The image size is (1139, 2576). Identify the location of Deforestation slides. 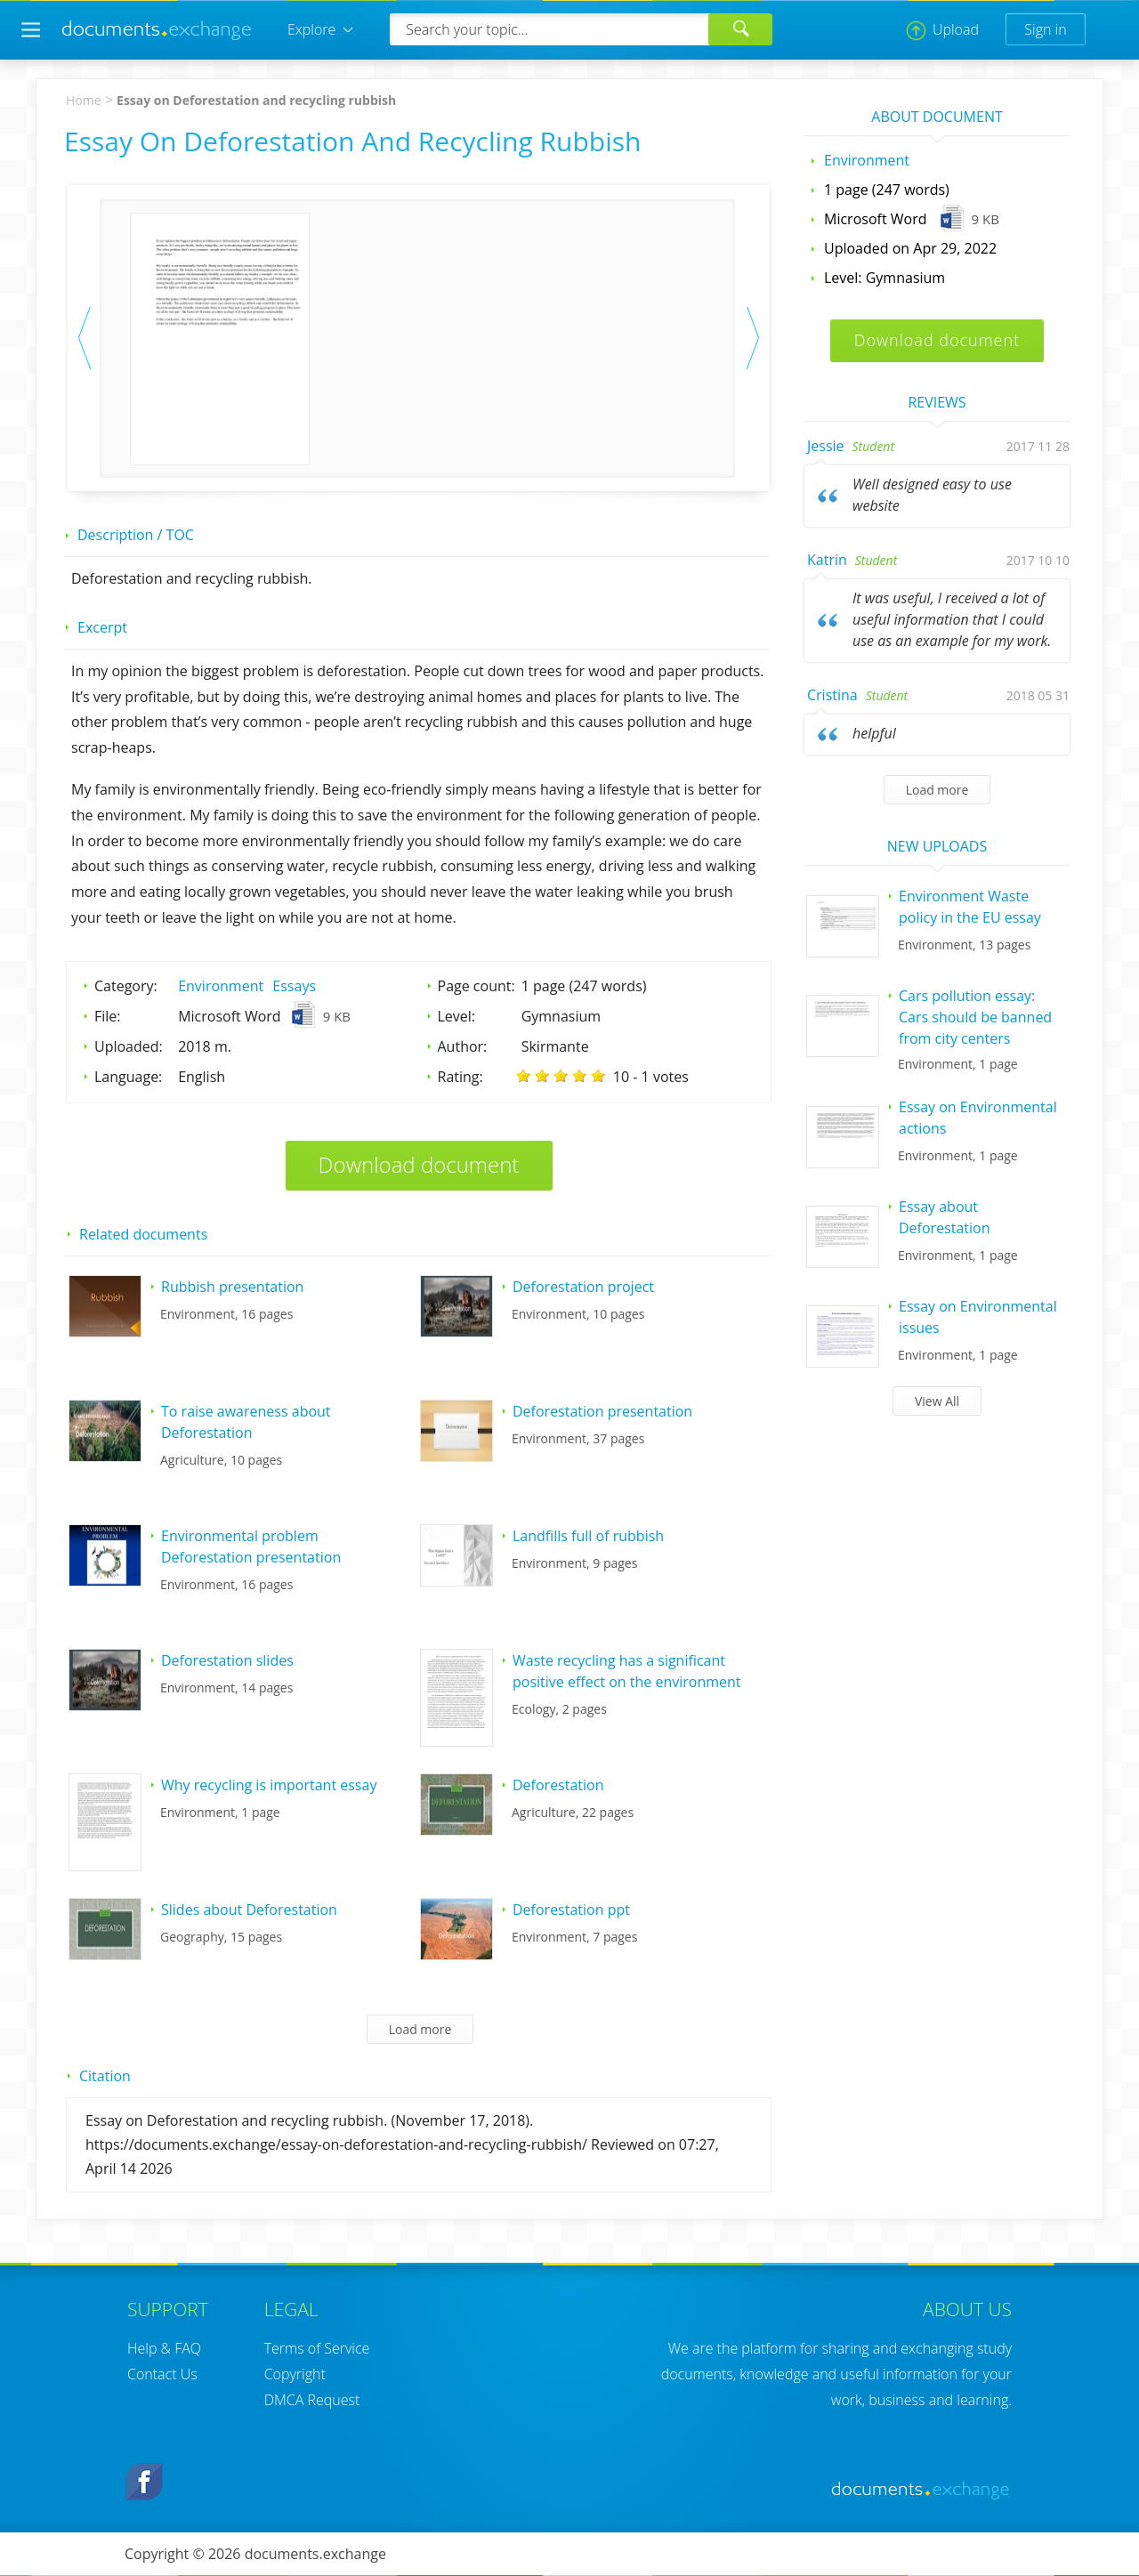
(227, 1660).